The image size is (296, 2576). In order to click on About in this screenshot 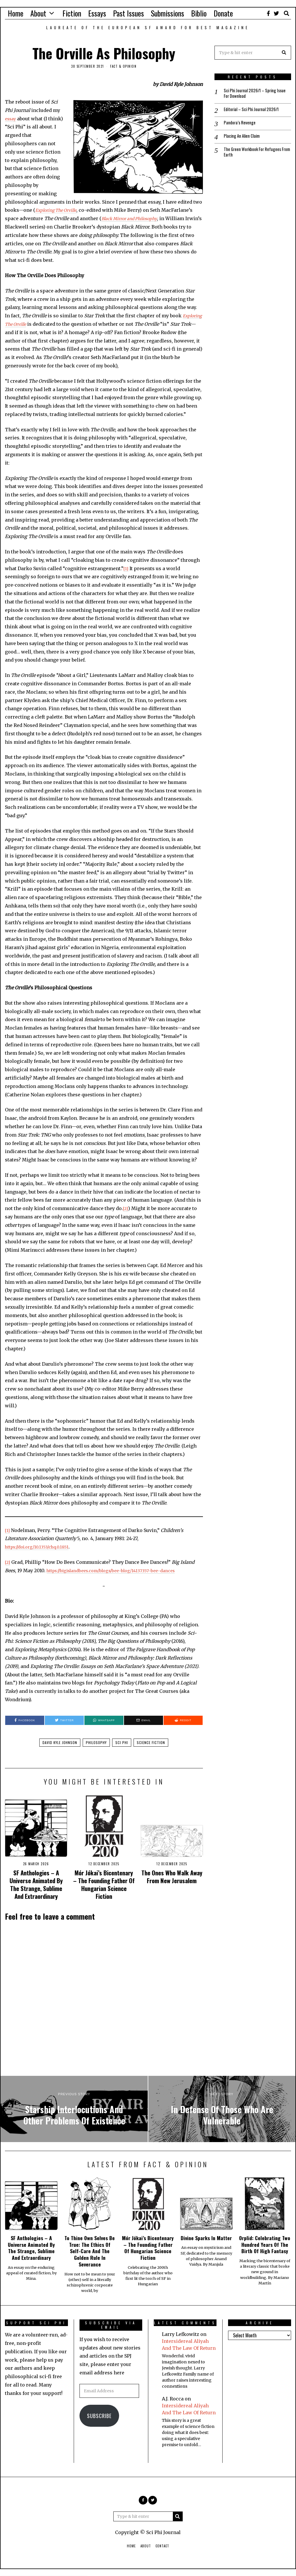, I will do `click(38, 13)`.